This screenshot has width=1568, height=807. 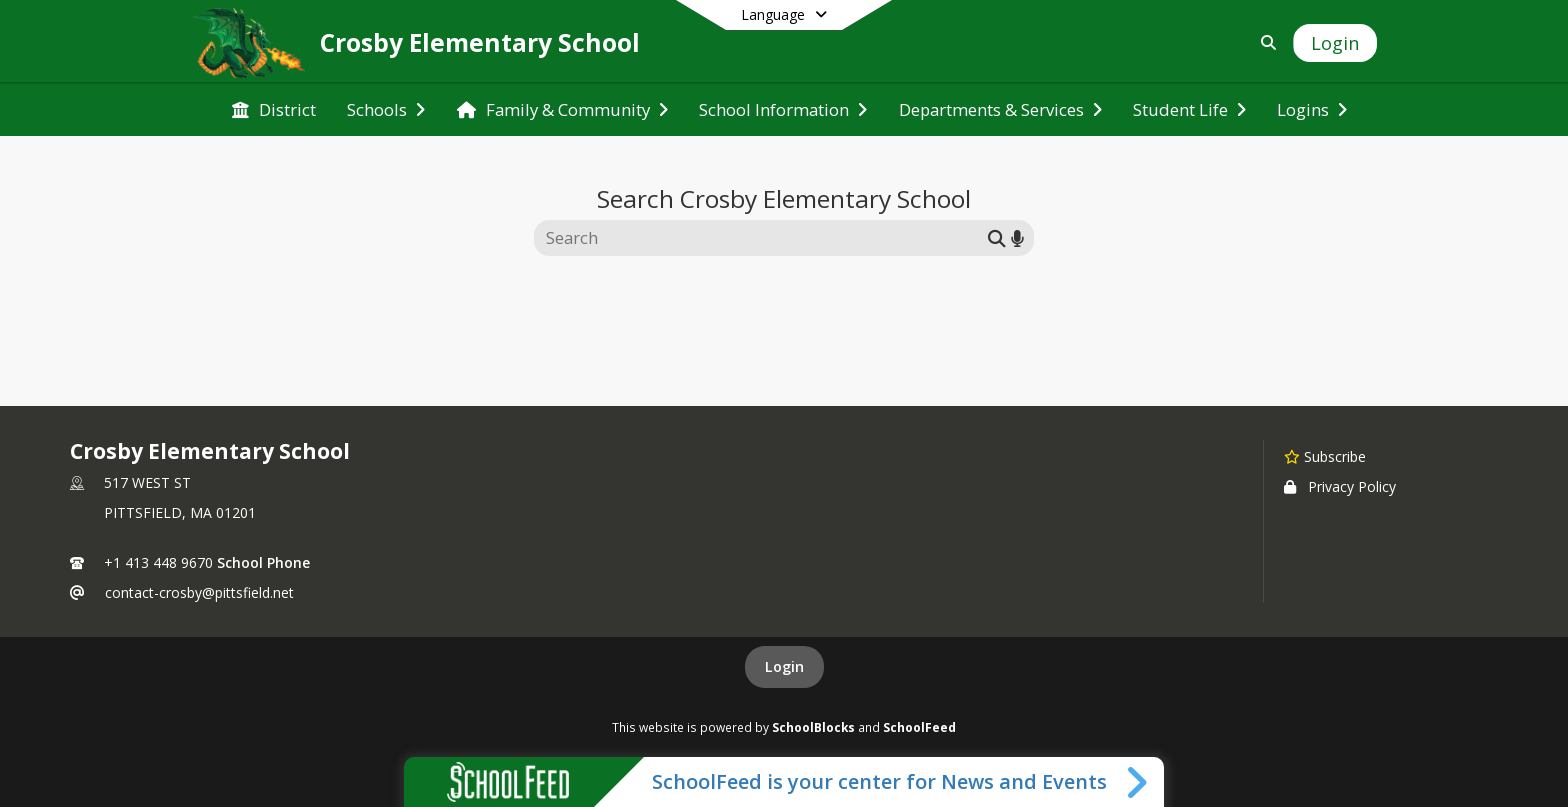 I want to click on [Link to Search Page], so click(x=1264, y=42).